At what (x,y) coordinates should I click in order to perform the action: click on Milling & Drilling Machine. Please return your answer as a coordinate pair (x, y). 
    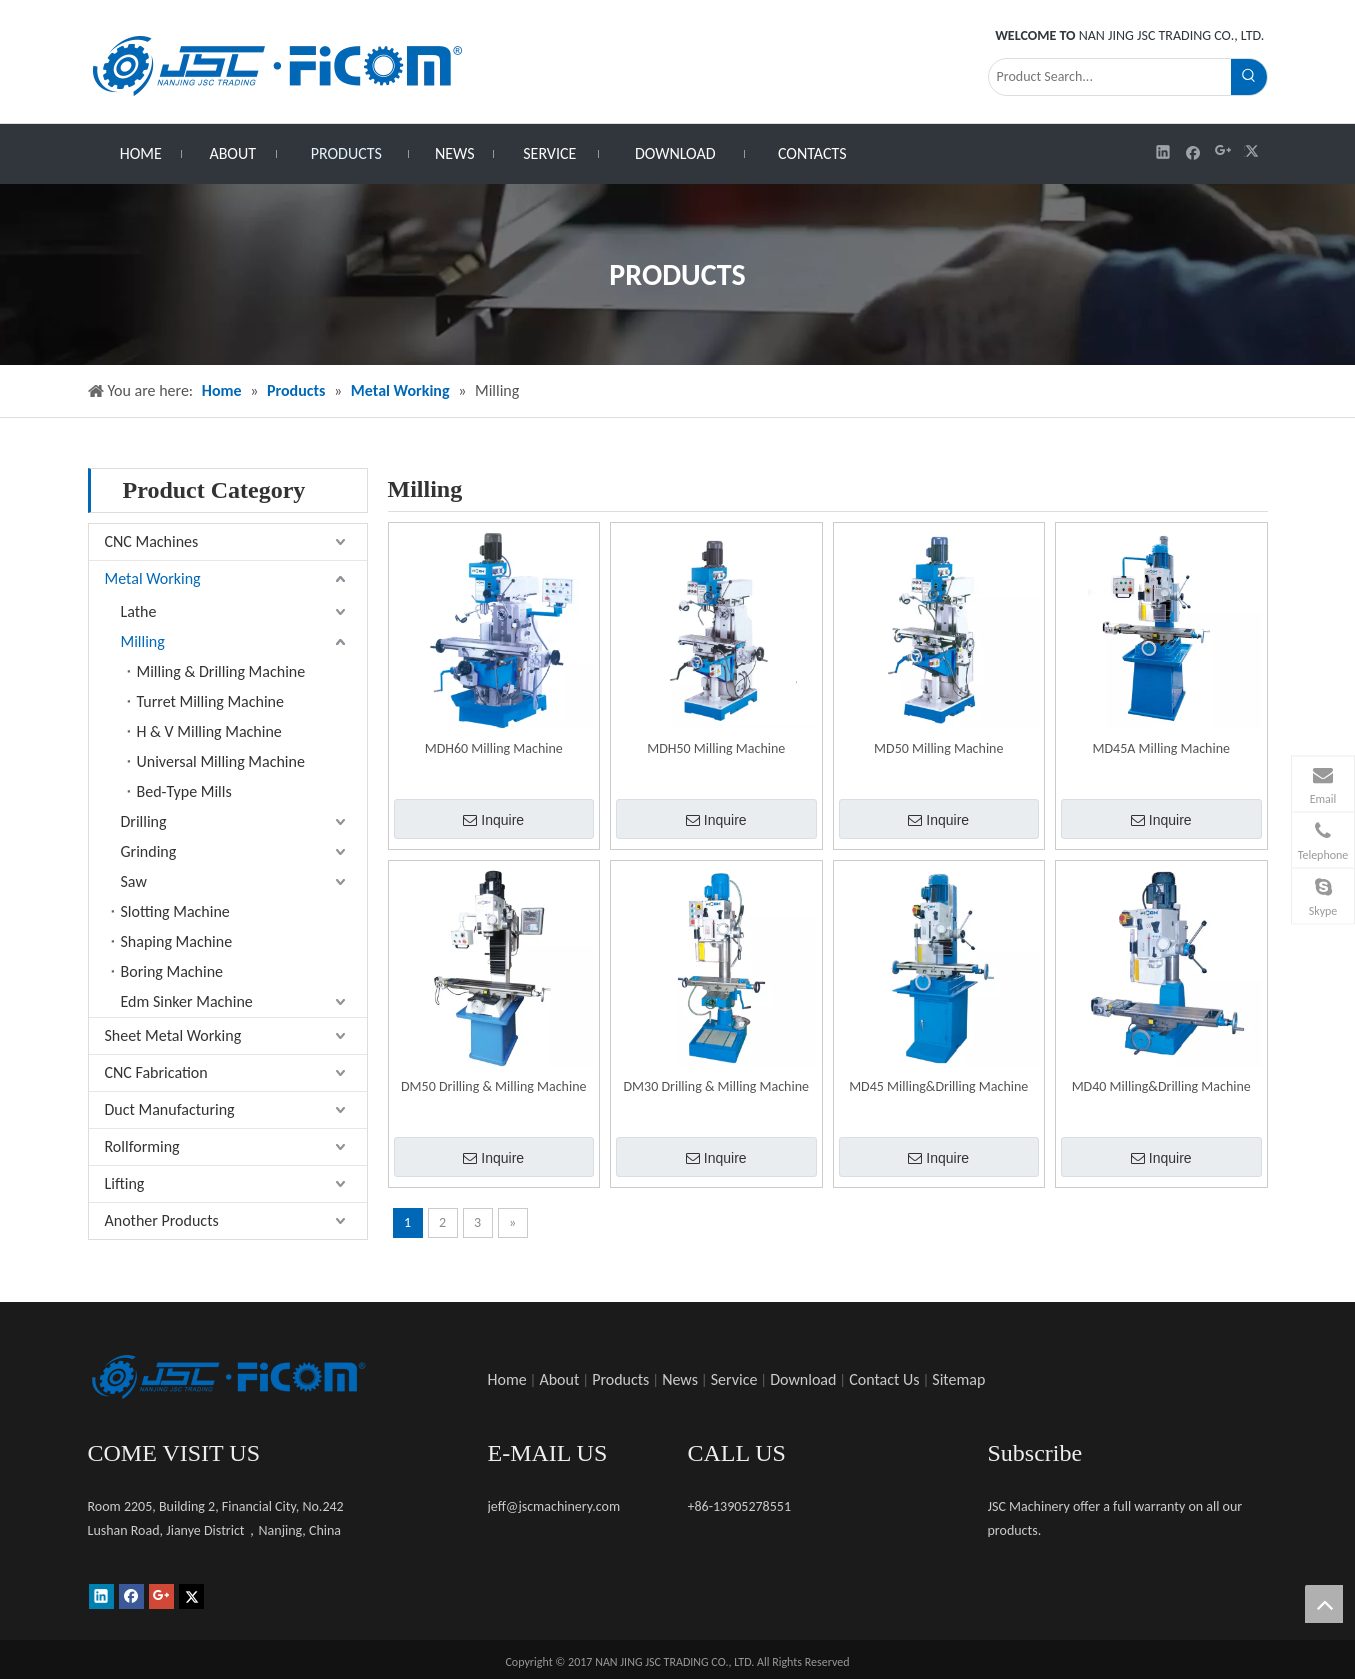
    Looking at the image, I should click on (221, 671).